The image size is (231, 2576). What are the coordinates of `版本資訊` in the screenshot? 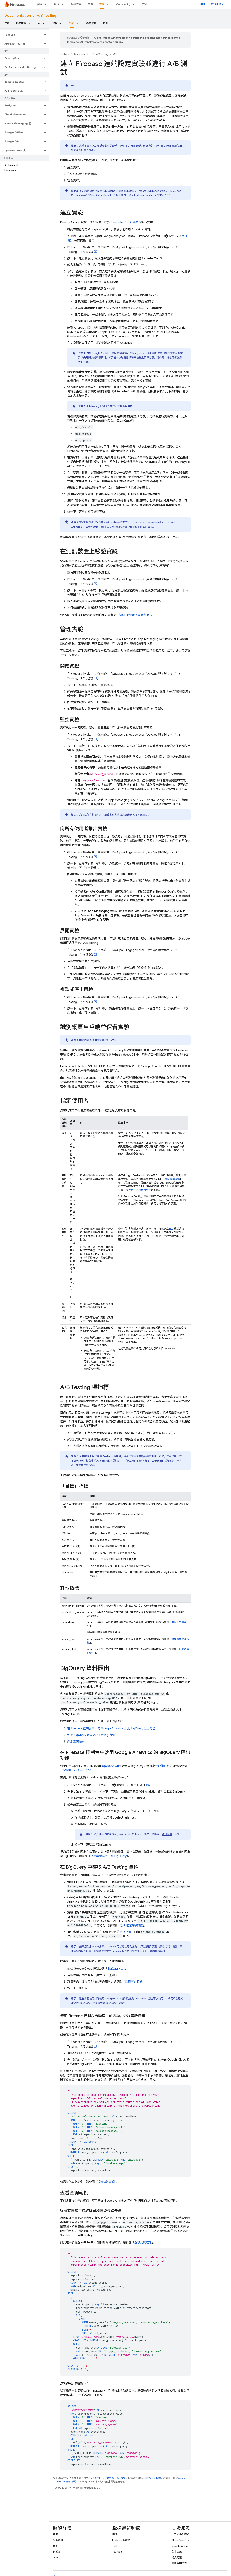 It's located at (177, 2551).